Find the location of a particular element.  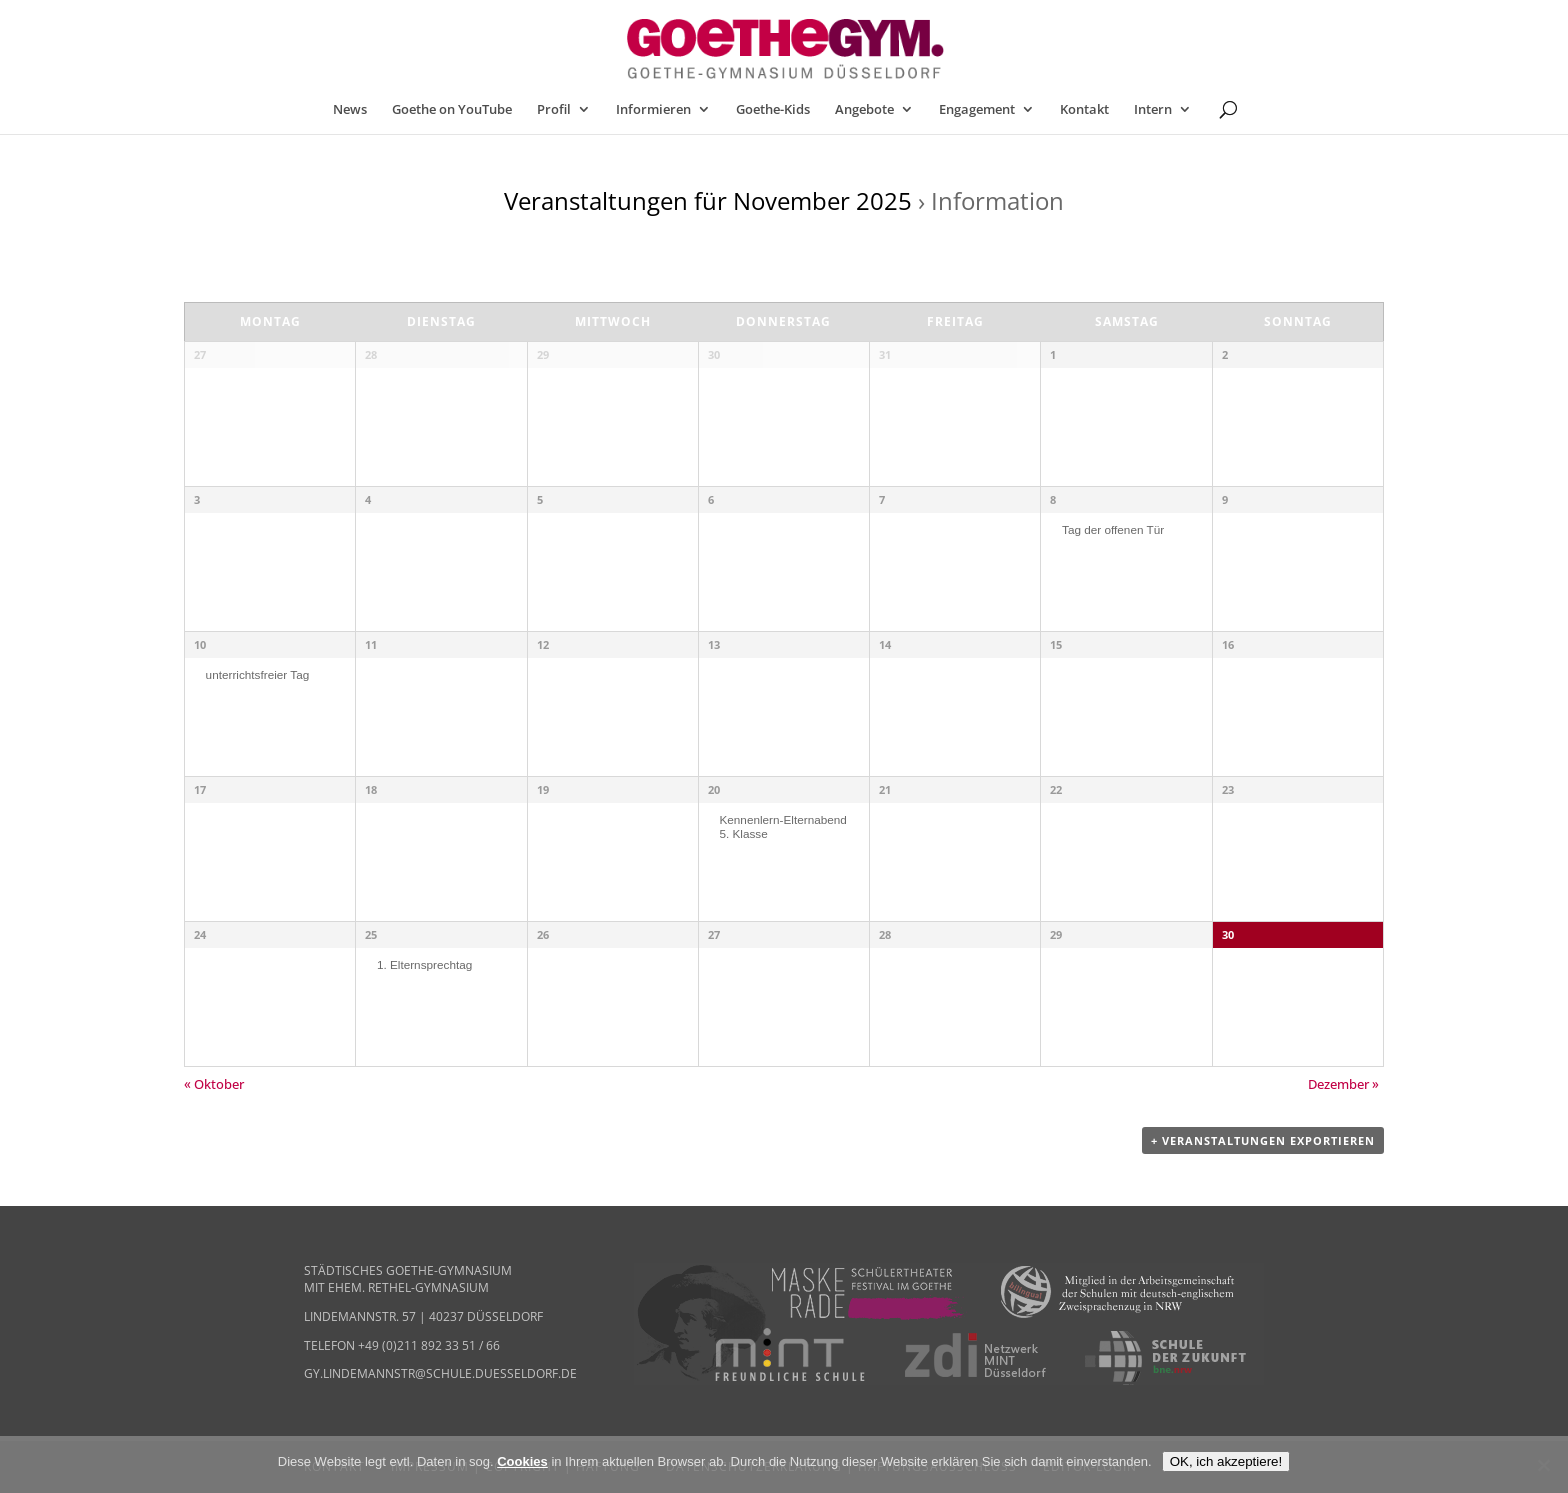

Dezember is located at coordinates (1343, 1084).